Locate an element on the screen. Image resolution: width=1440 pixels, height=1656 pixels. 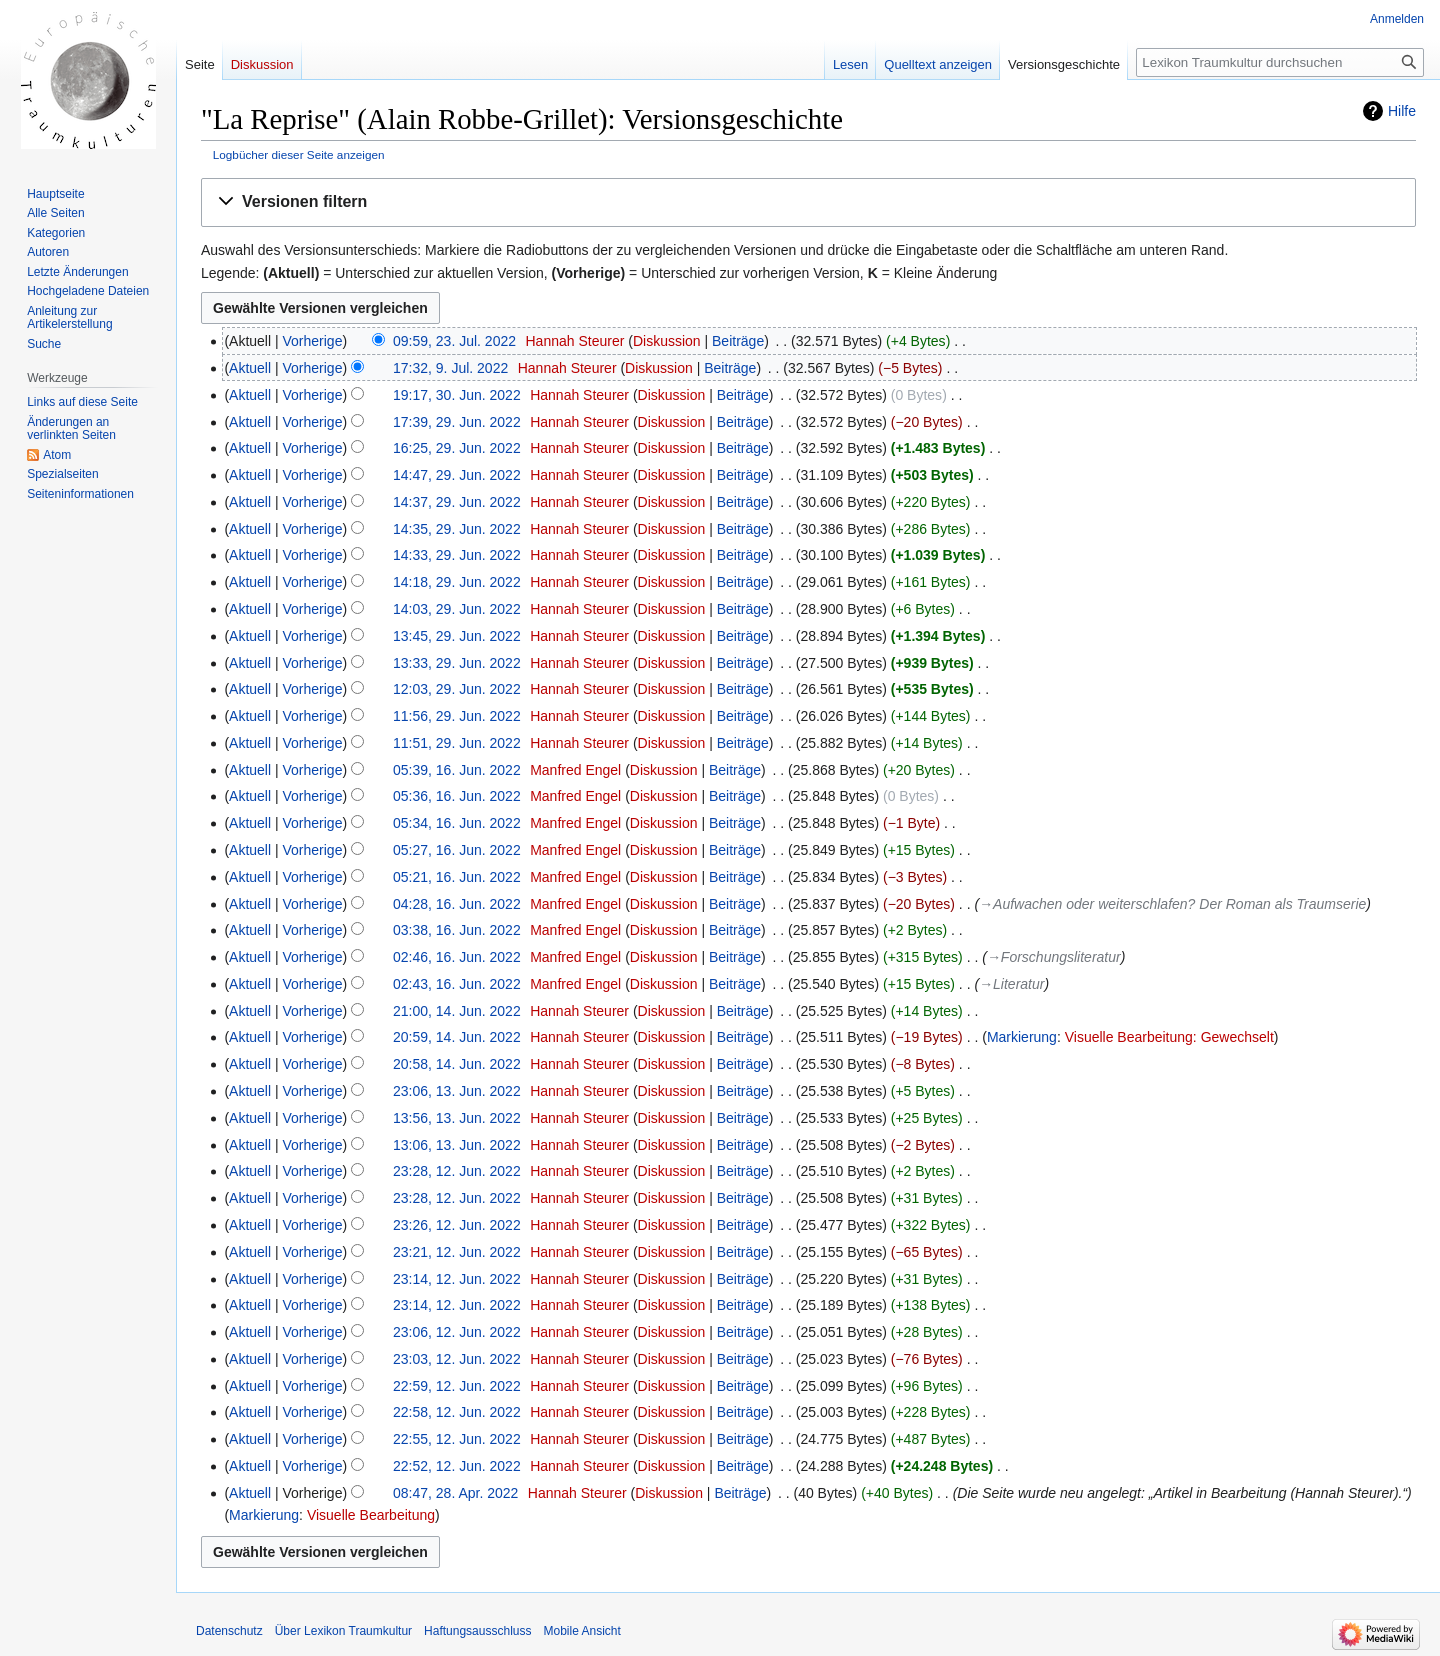
→‎Literatur is located at coordinates (1011, 984).